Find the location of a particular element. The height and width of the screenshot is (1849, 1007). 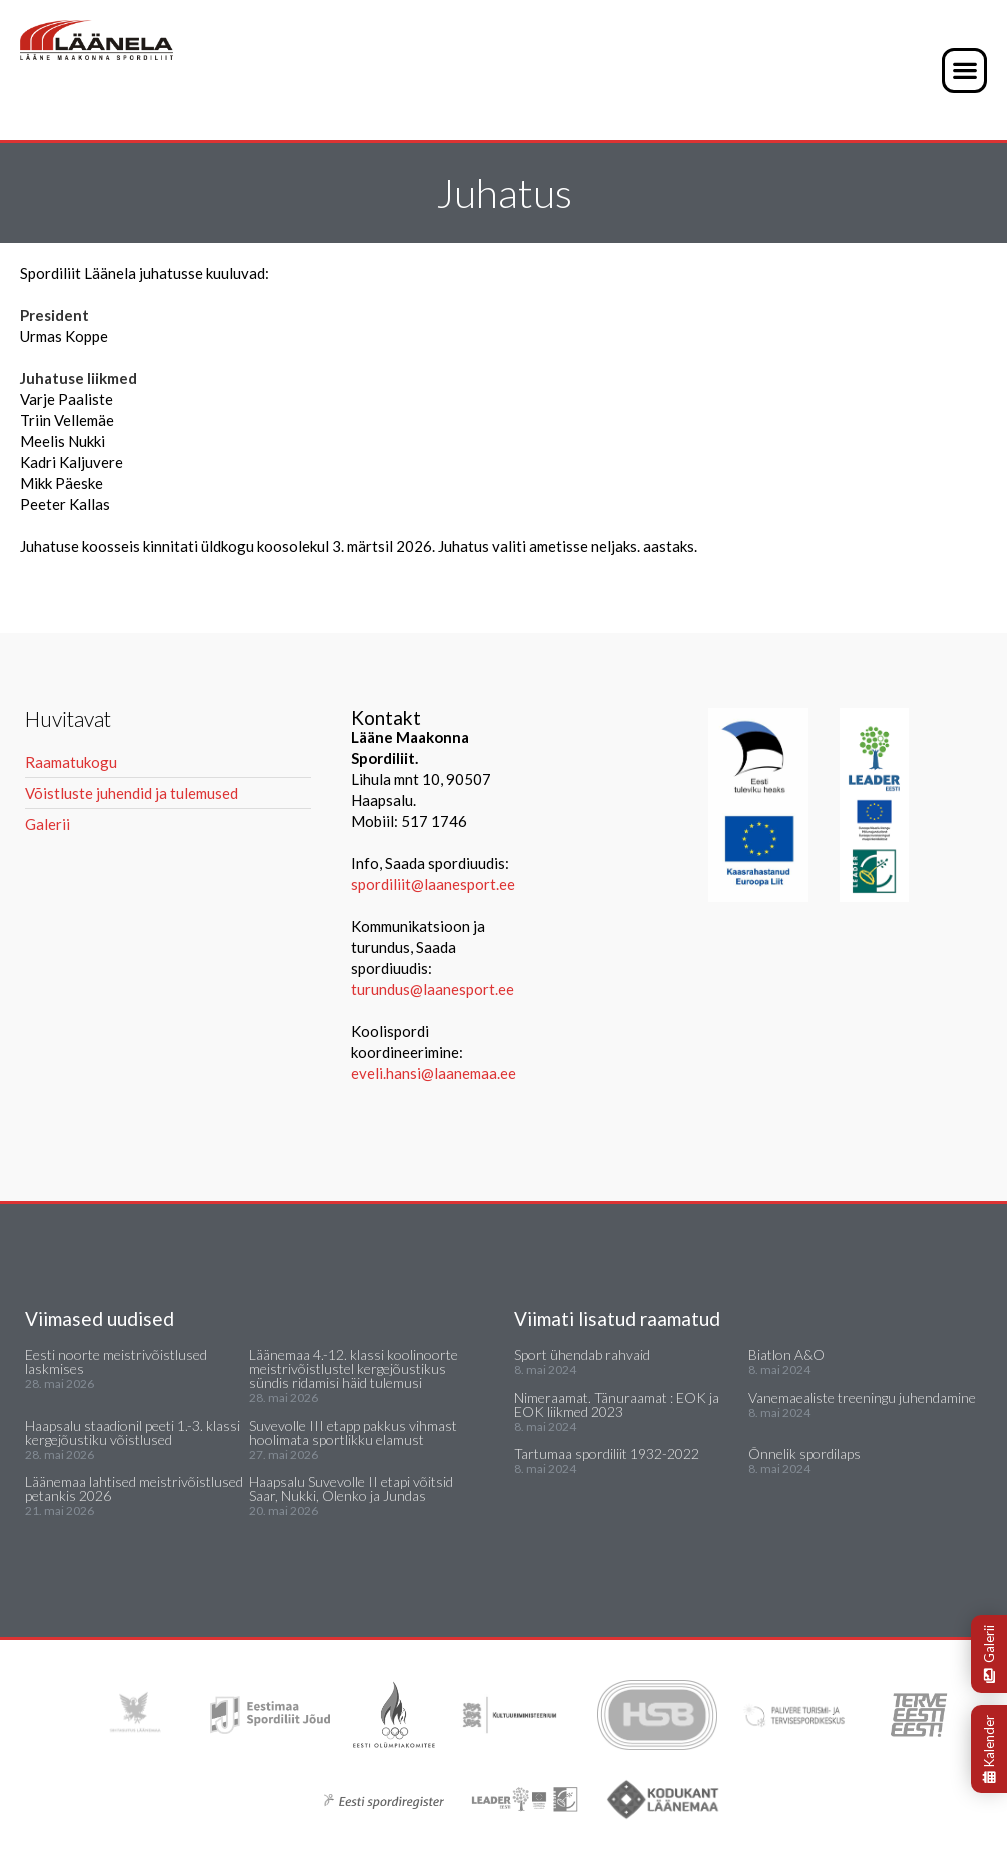

Nimeraamat. Tänuraamat : EOK ja EOK liikmed 2023 is located at coordinates (616, 1404).